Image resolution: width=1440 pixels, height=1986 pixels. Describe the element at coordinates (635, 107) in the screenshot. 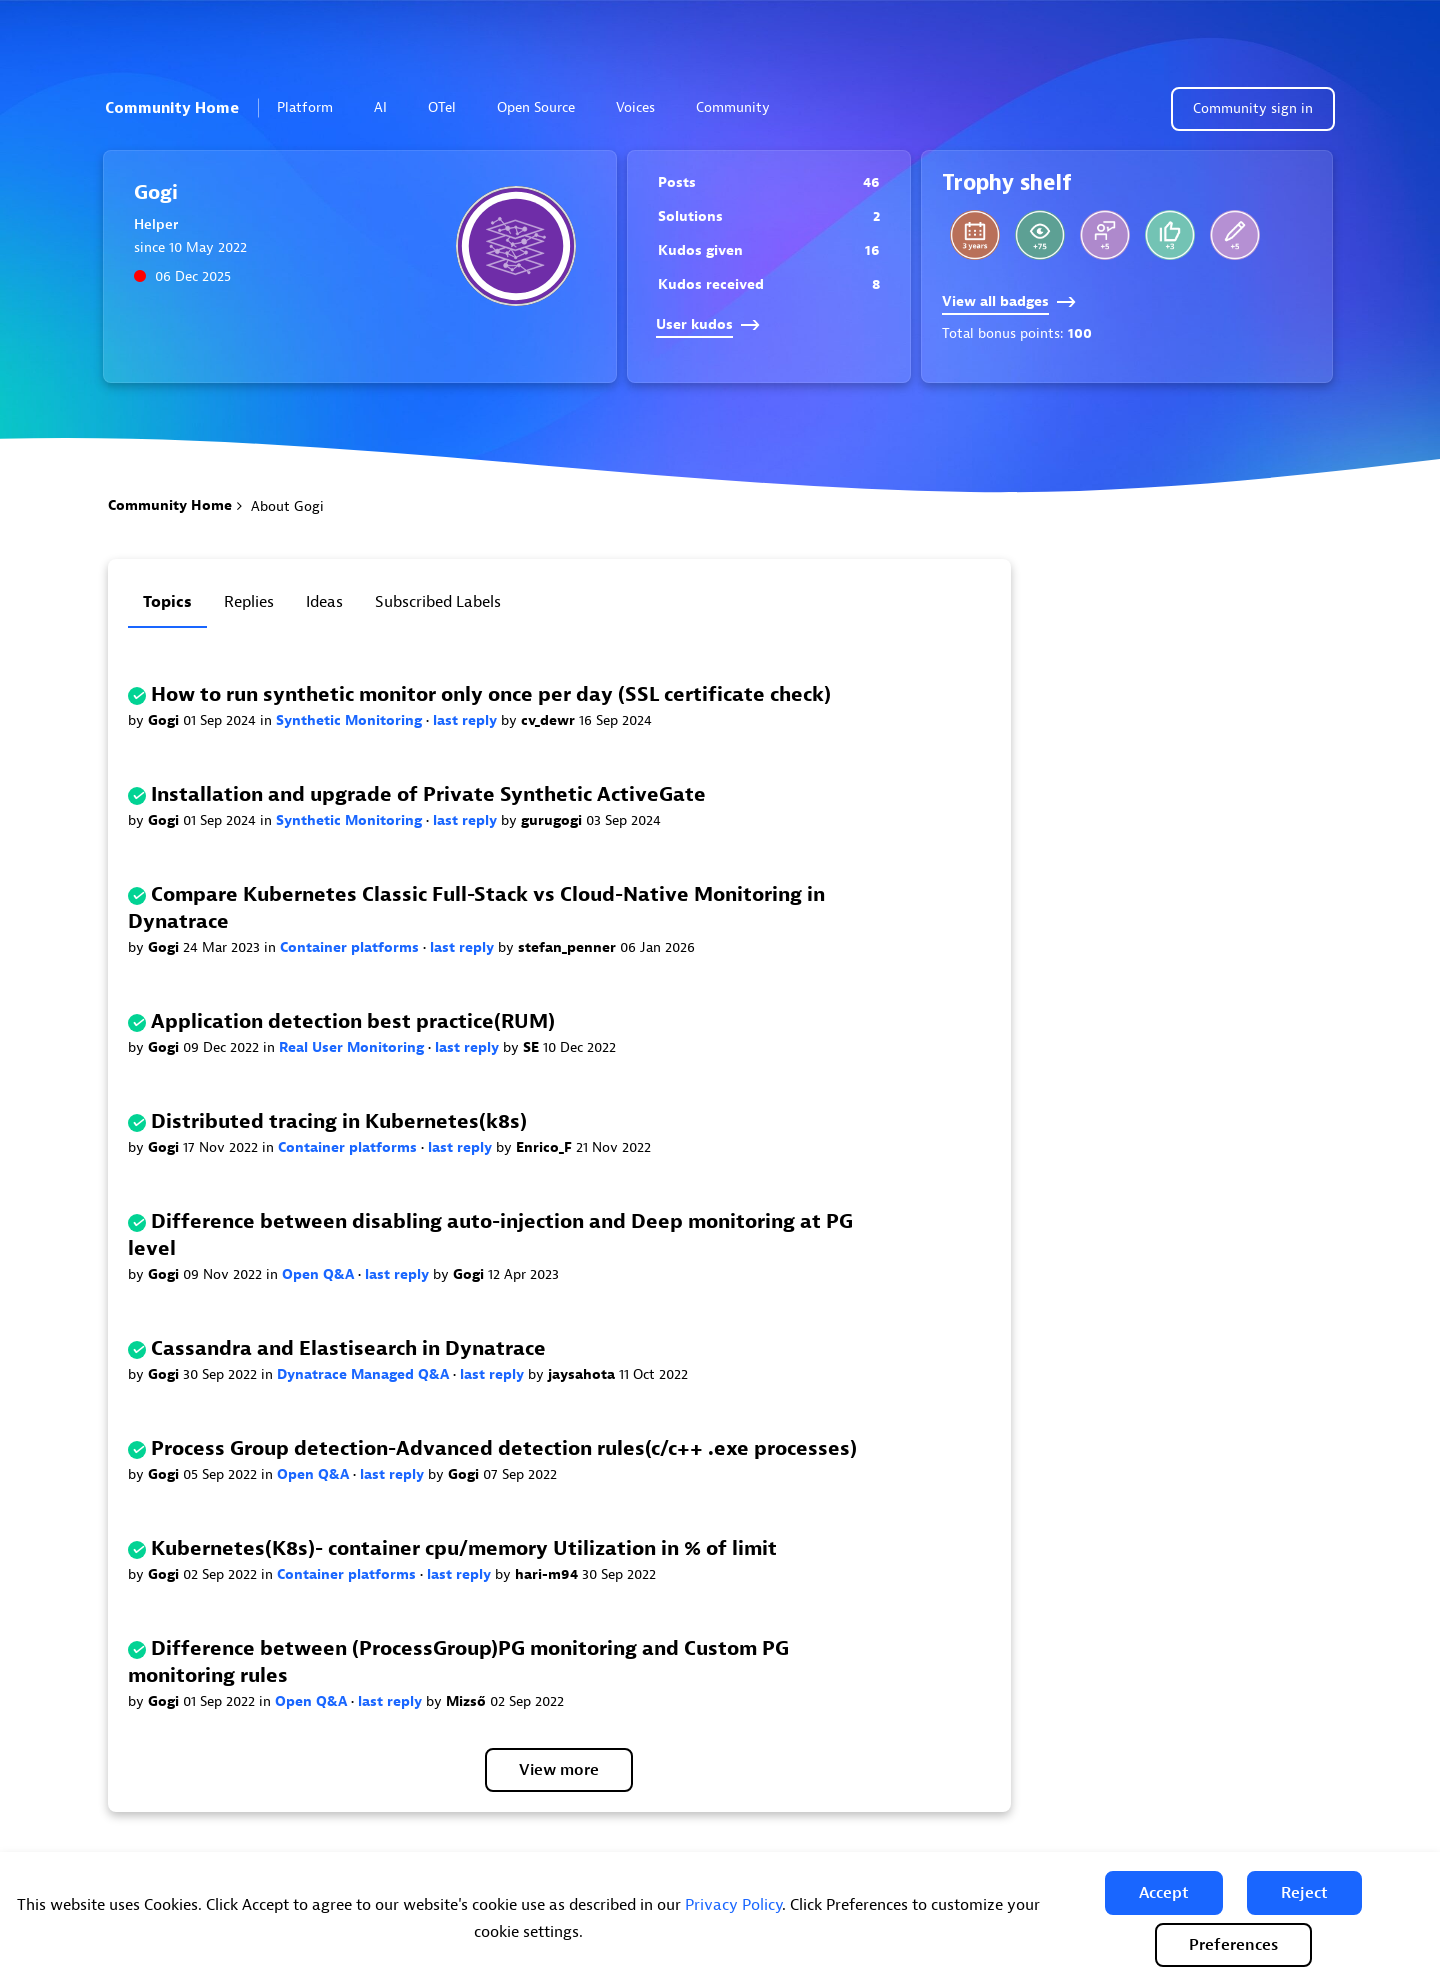

I see `Voices` at that location.